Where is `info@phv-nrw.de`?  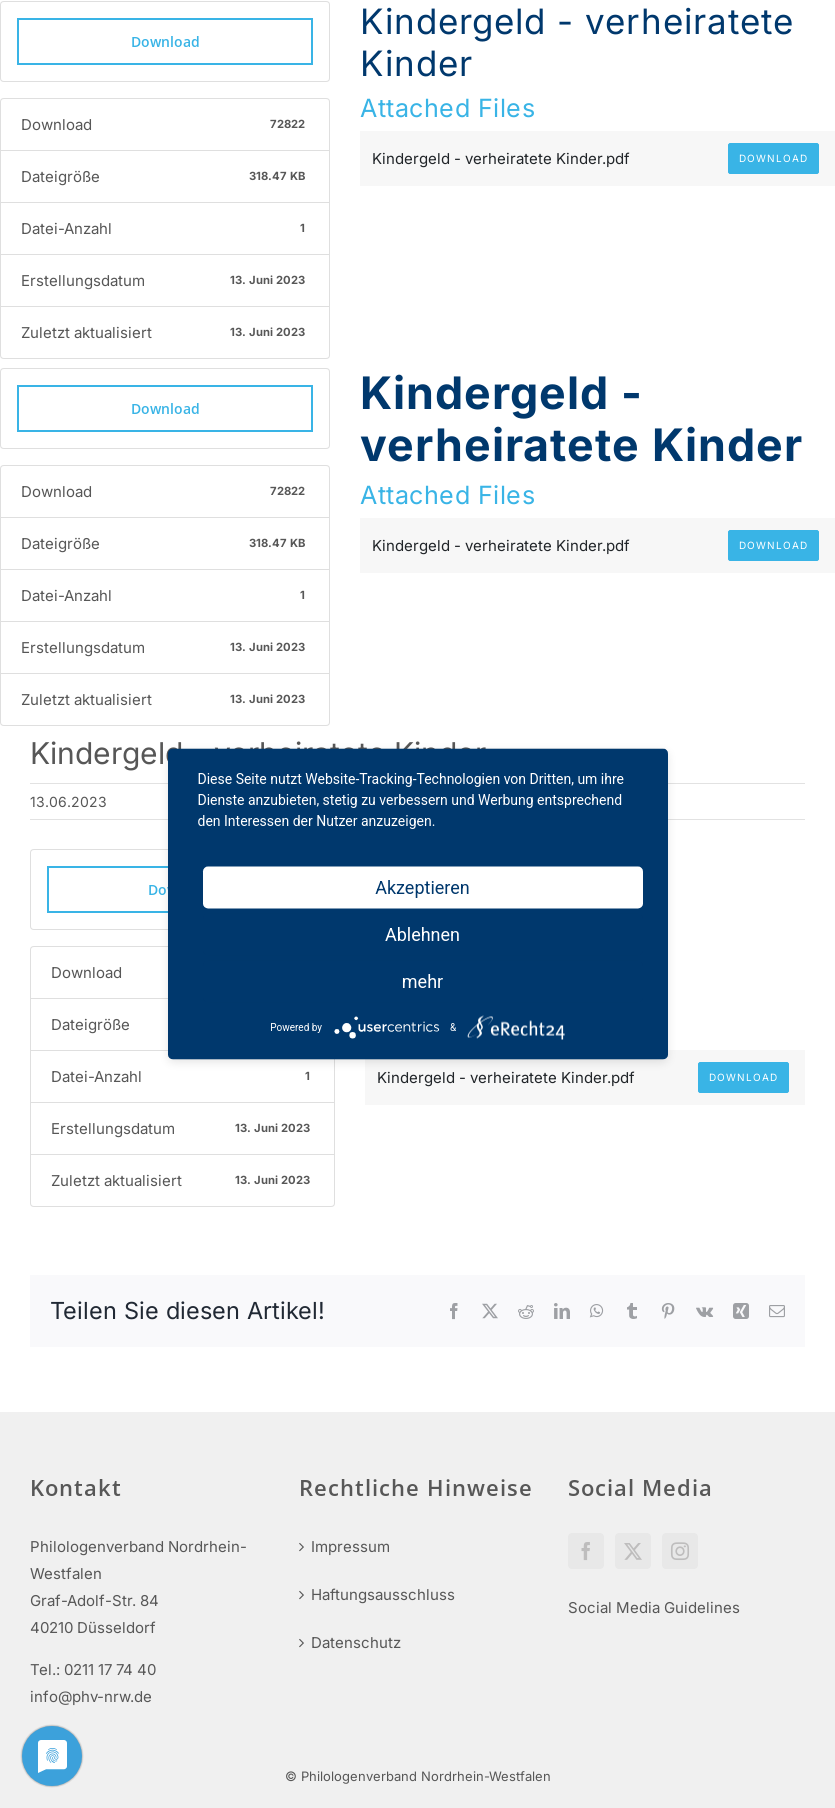
info@phv-nrw.de is located at coordinates (91, 1696).